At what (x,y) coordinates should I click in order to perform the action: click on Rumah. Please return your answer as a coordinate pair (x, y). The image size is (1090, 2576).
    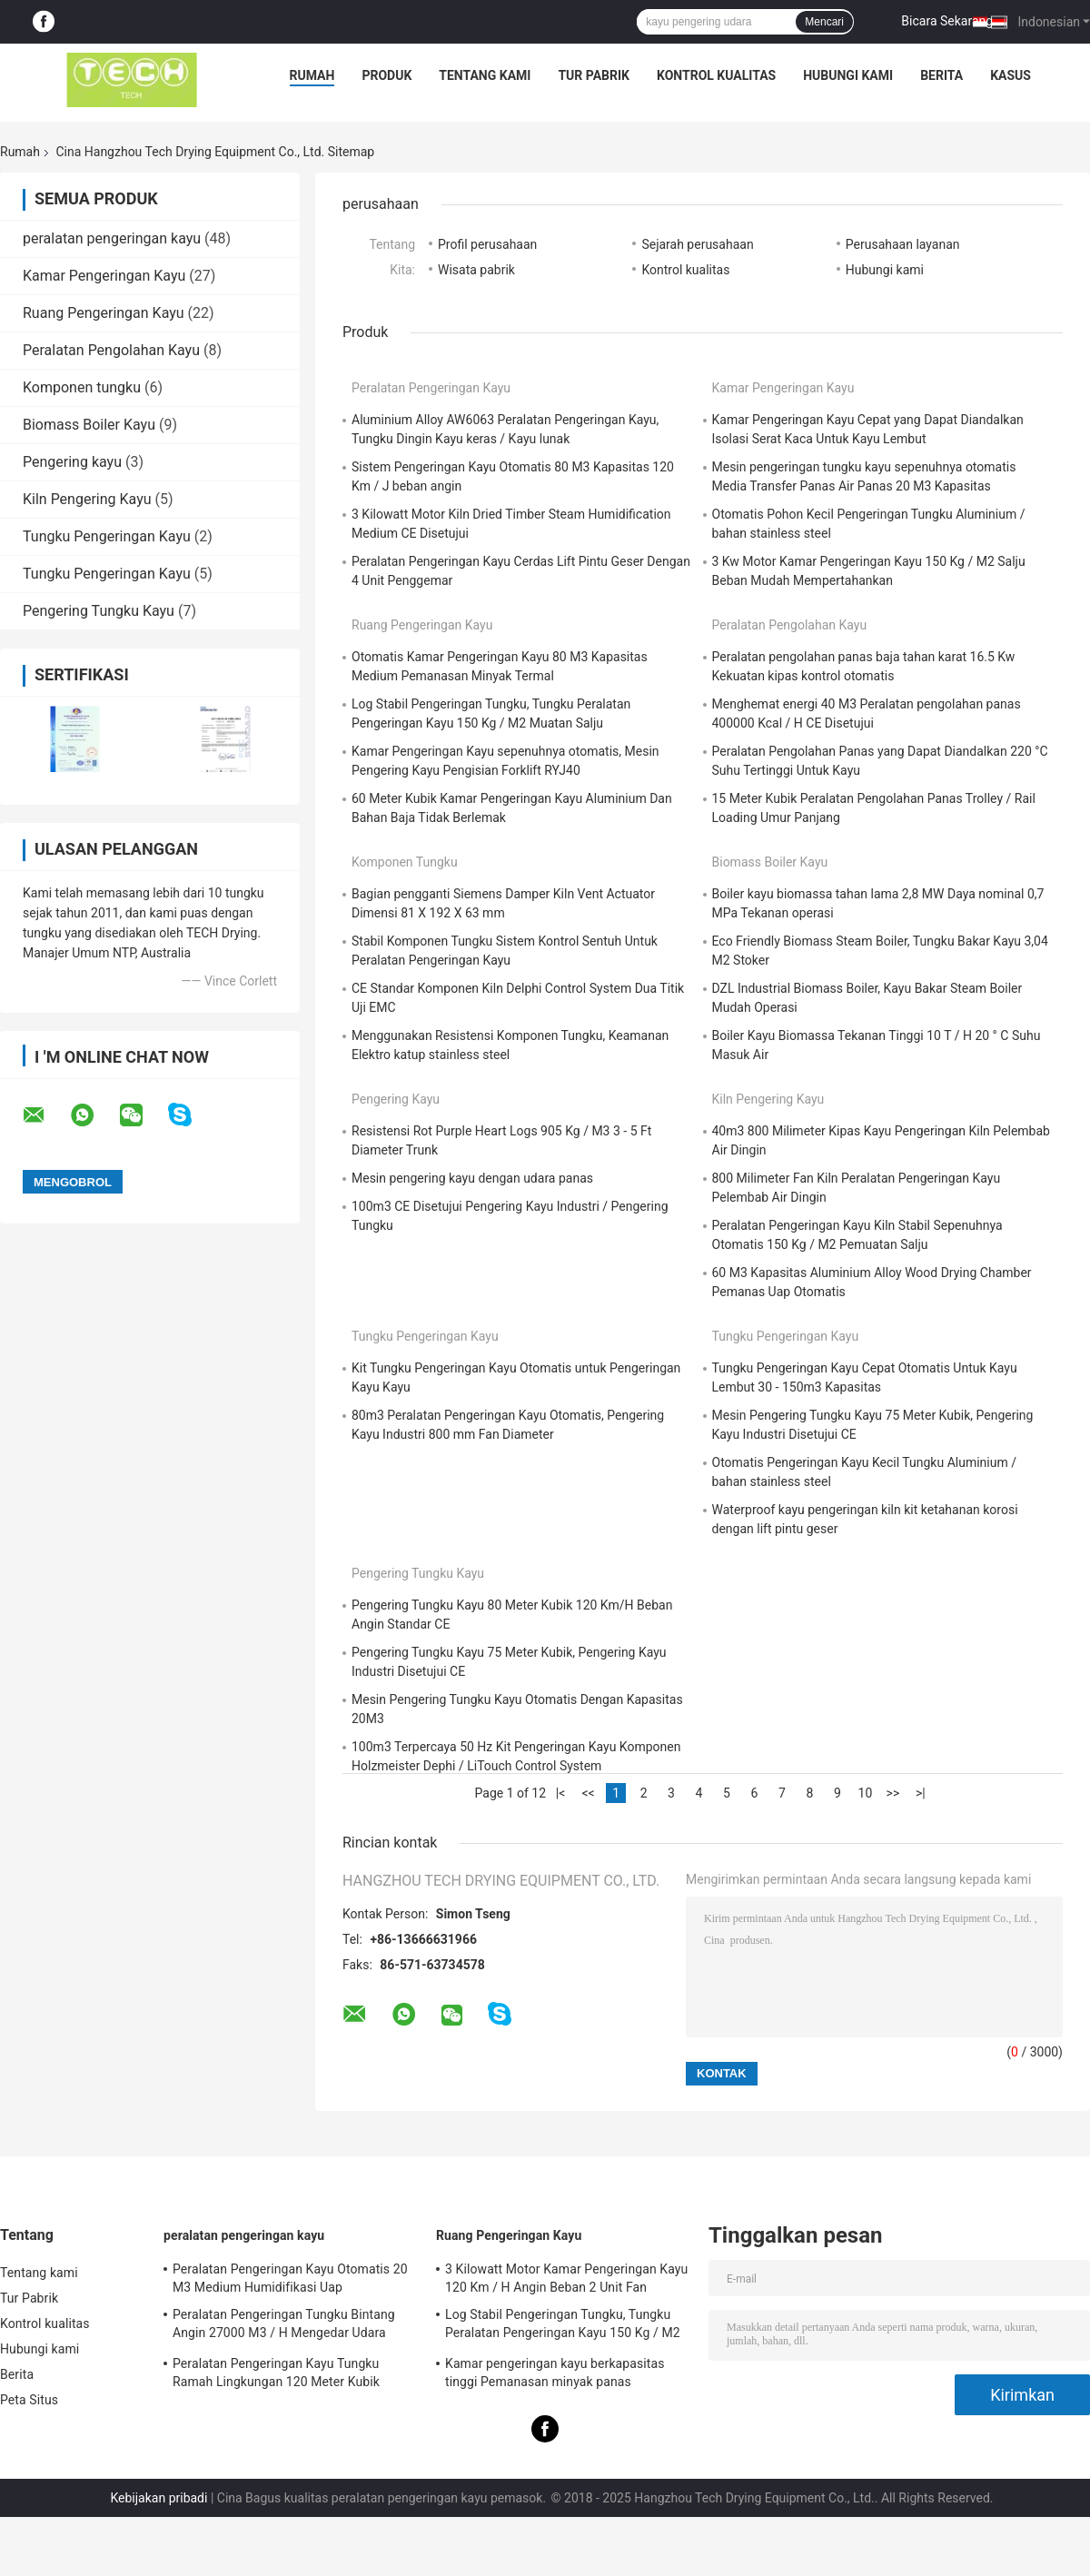
    Looking at the image, I should click on (312, 75).